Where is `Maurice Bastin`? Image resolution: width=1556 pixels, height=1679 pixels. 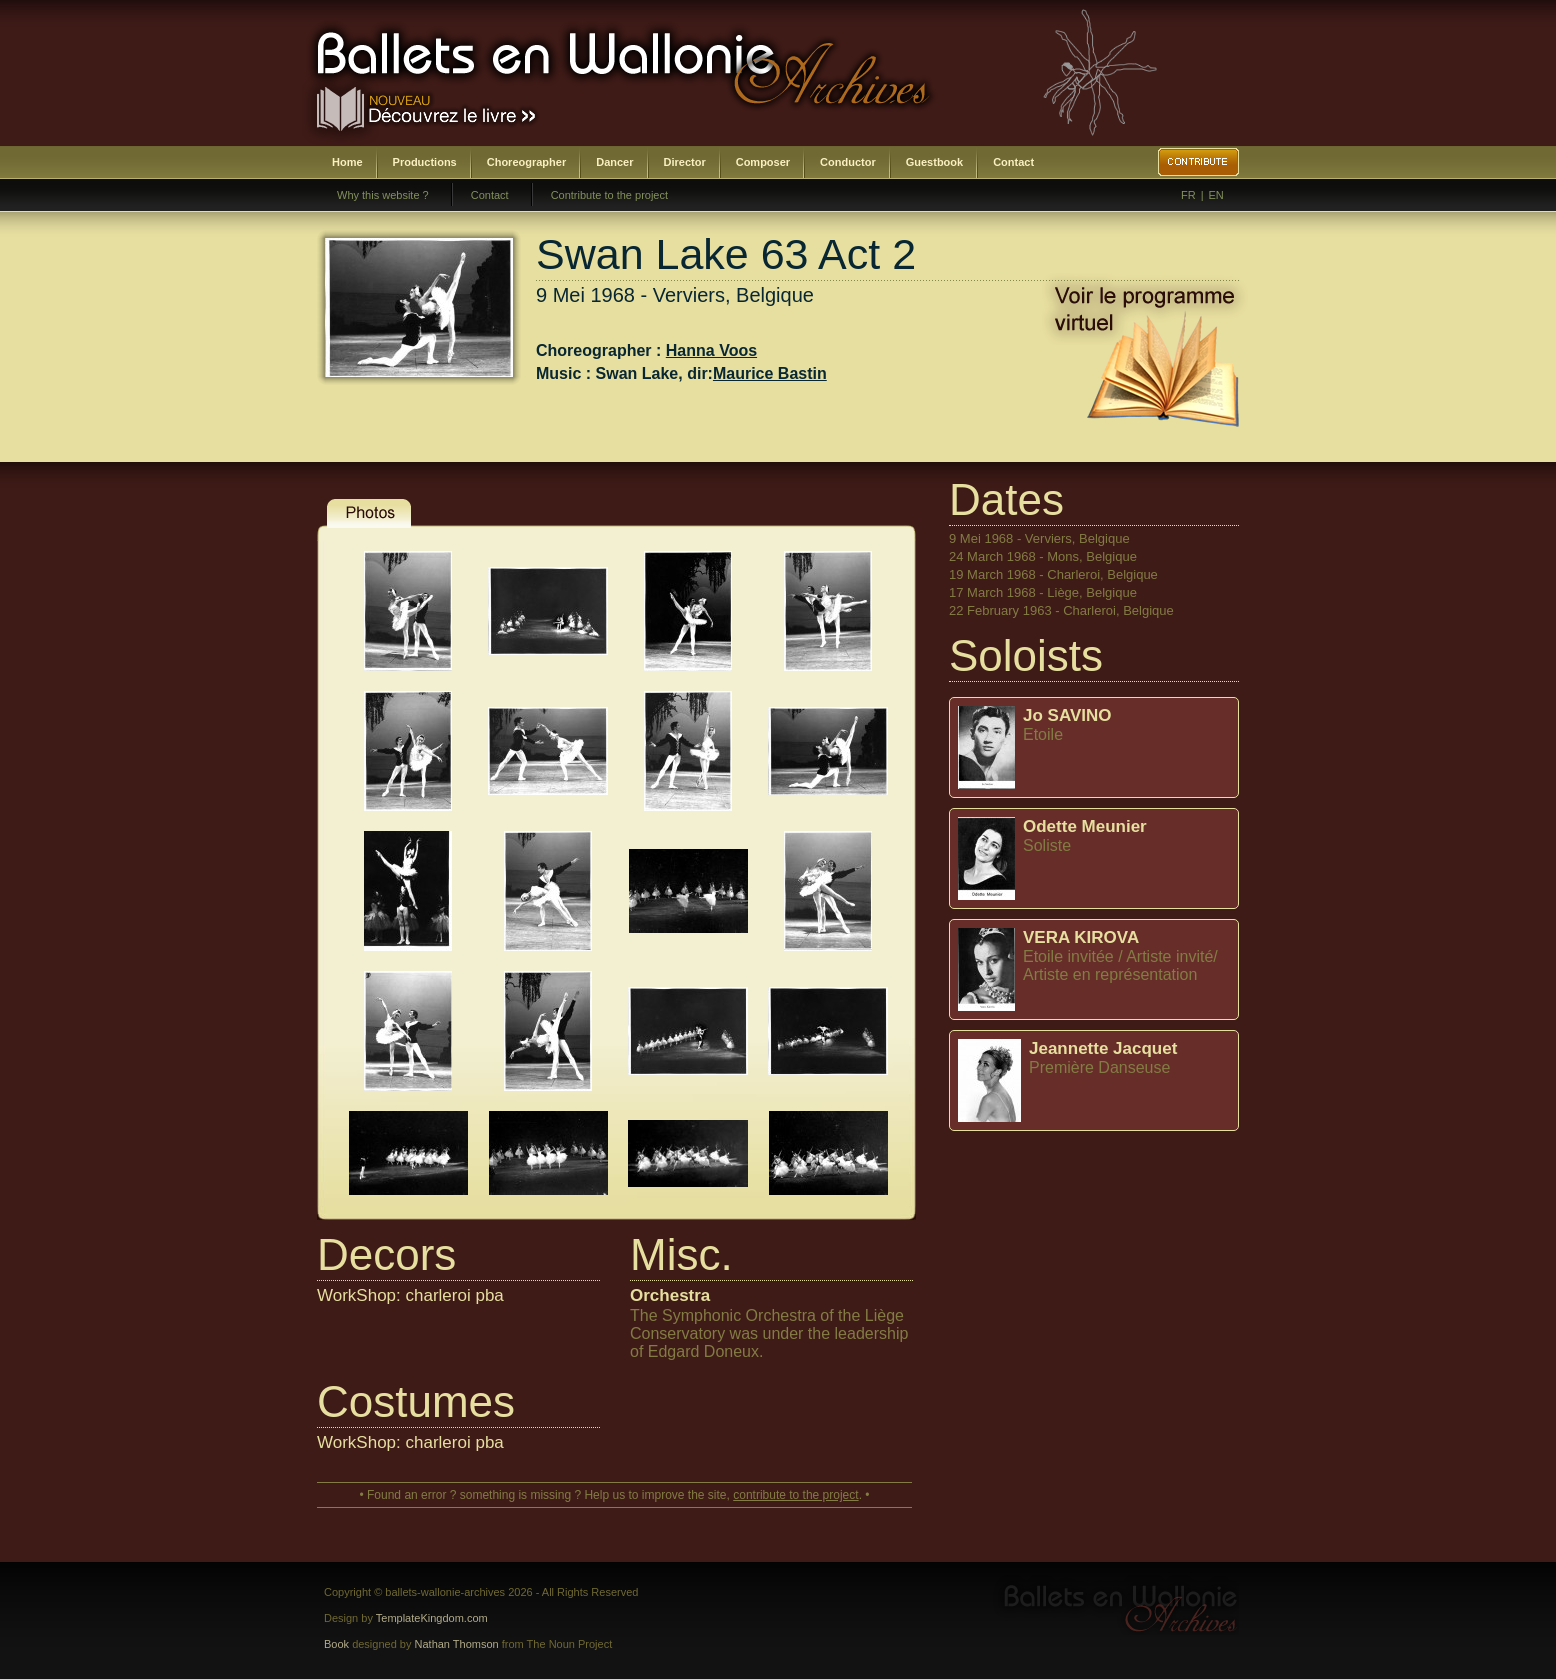 Maurice Bastin is located at coordinates (770, 373).